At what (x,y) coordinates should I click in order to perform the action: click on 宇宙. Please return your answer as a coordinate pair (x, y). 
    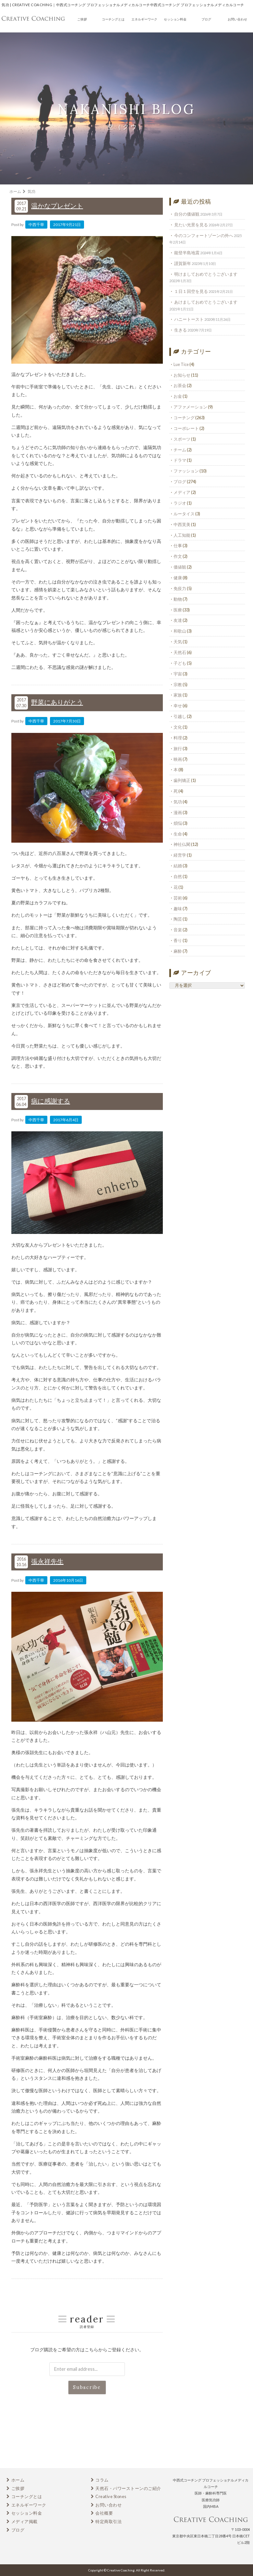
    Looking at the image, I should click on (178, 673).